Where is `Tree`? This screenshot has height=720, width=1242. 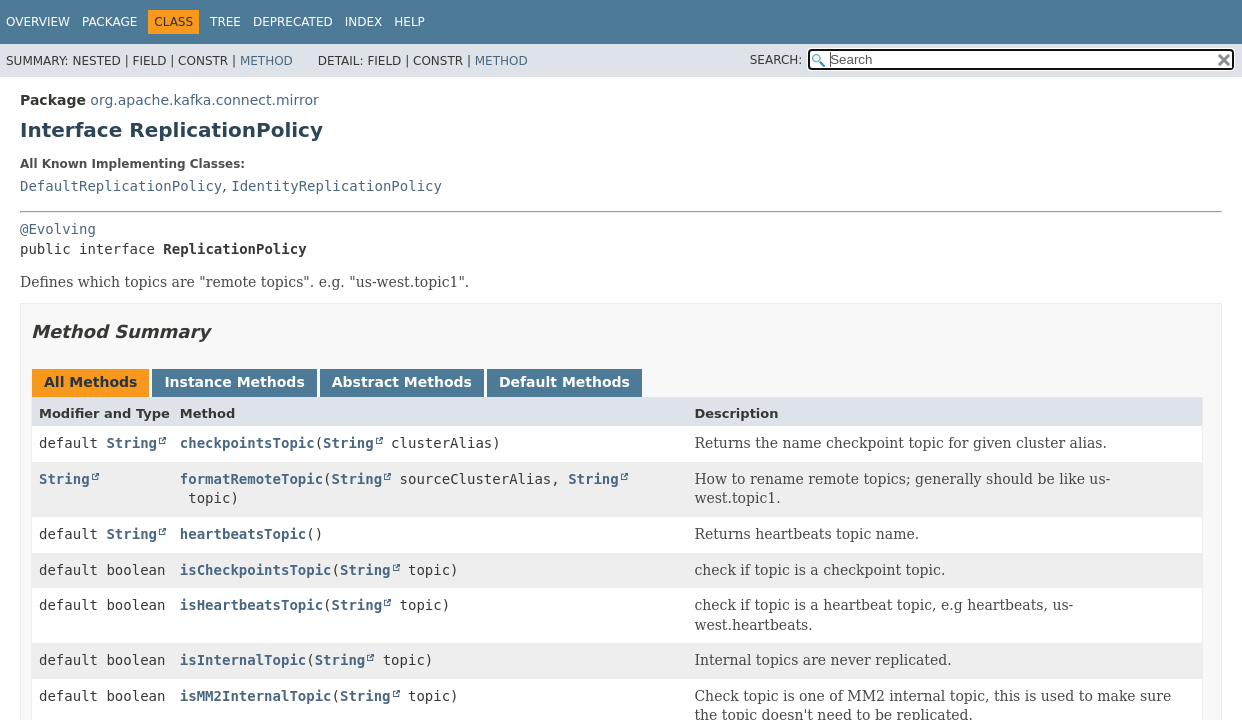 Tree is located at coordinates (225, 22).